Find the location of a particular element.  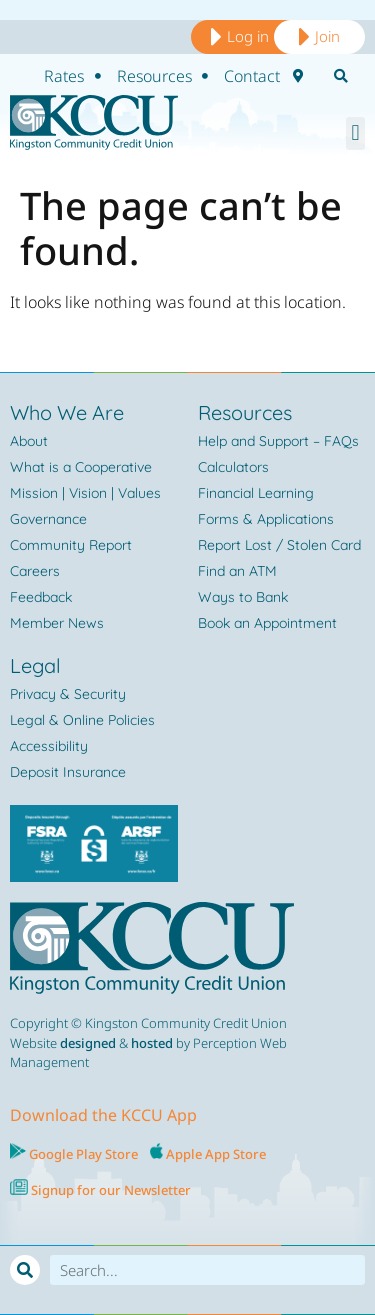

[Search] is located at coordinates (25, 1270).